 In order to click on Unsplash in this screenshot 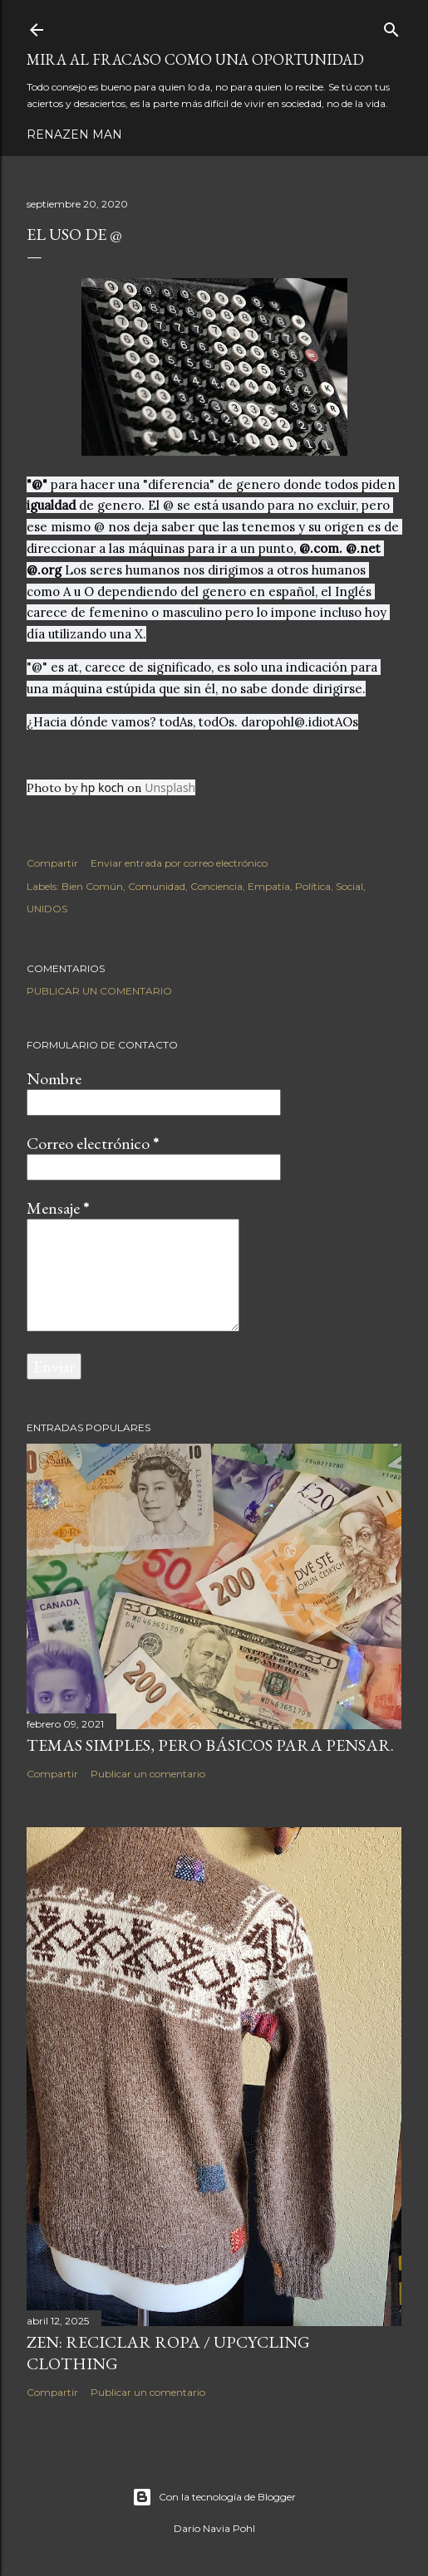, I will do `click(170, 787)`.